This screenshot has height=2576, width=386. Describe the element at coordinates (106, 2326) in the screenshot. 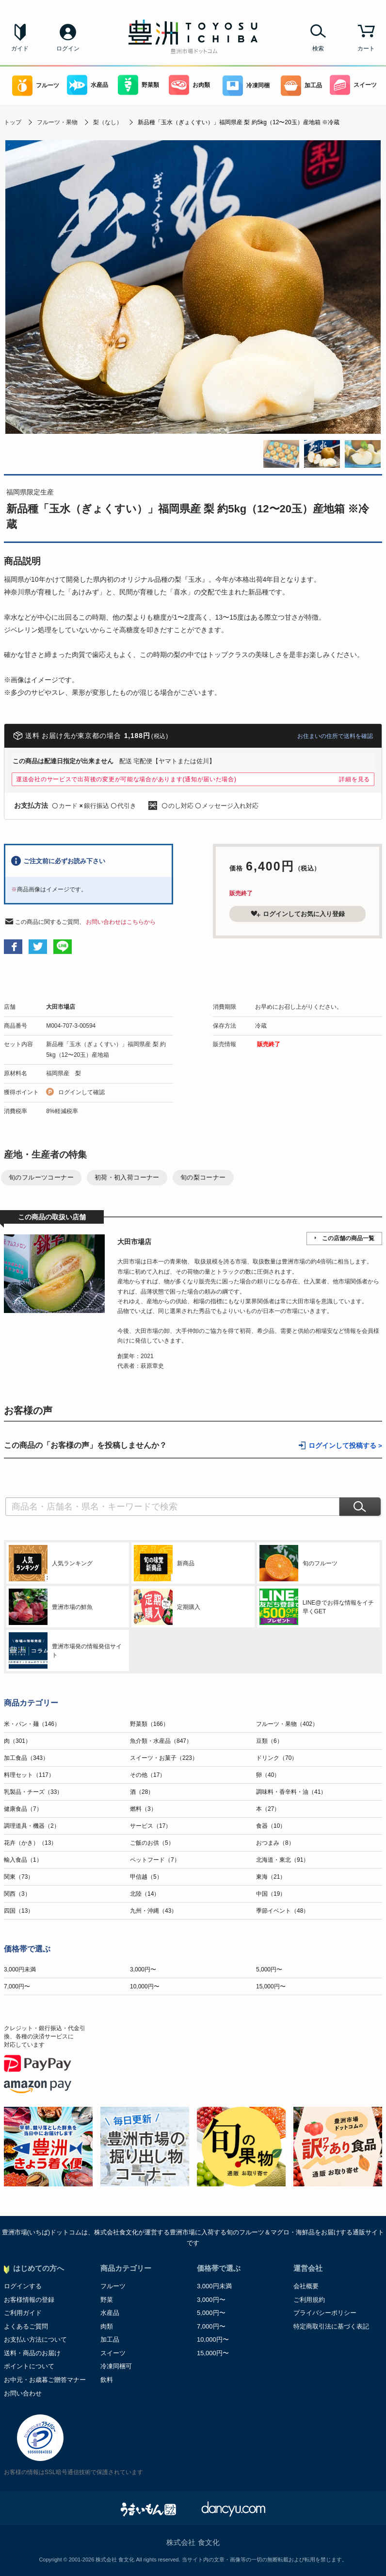

I see `肉類` at that location.